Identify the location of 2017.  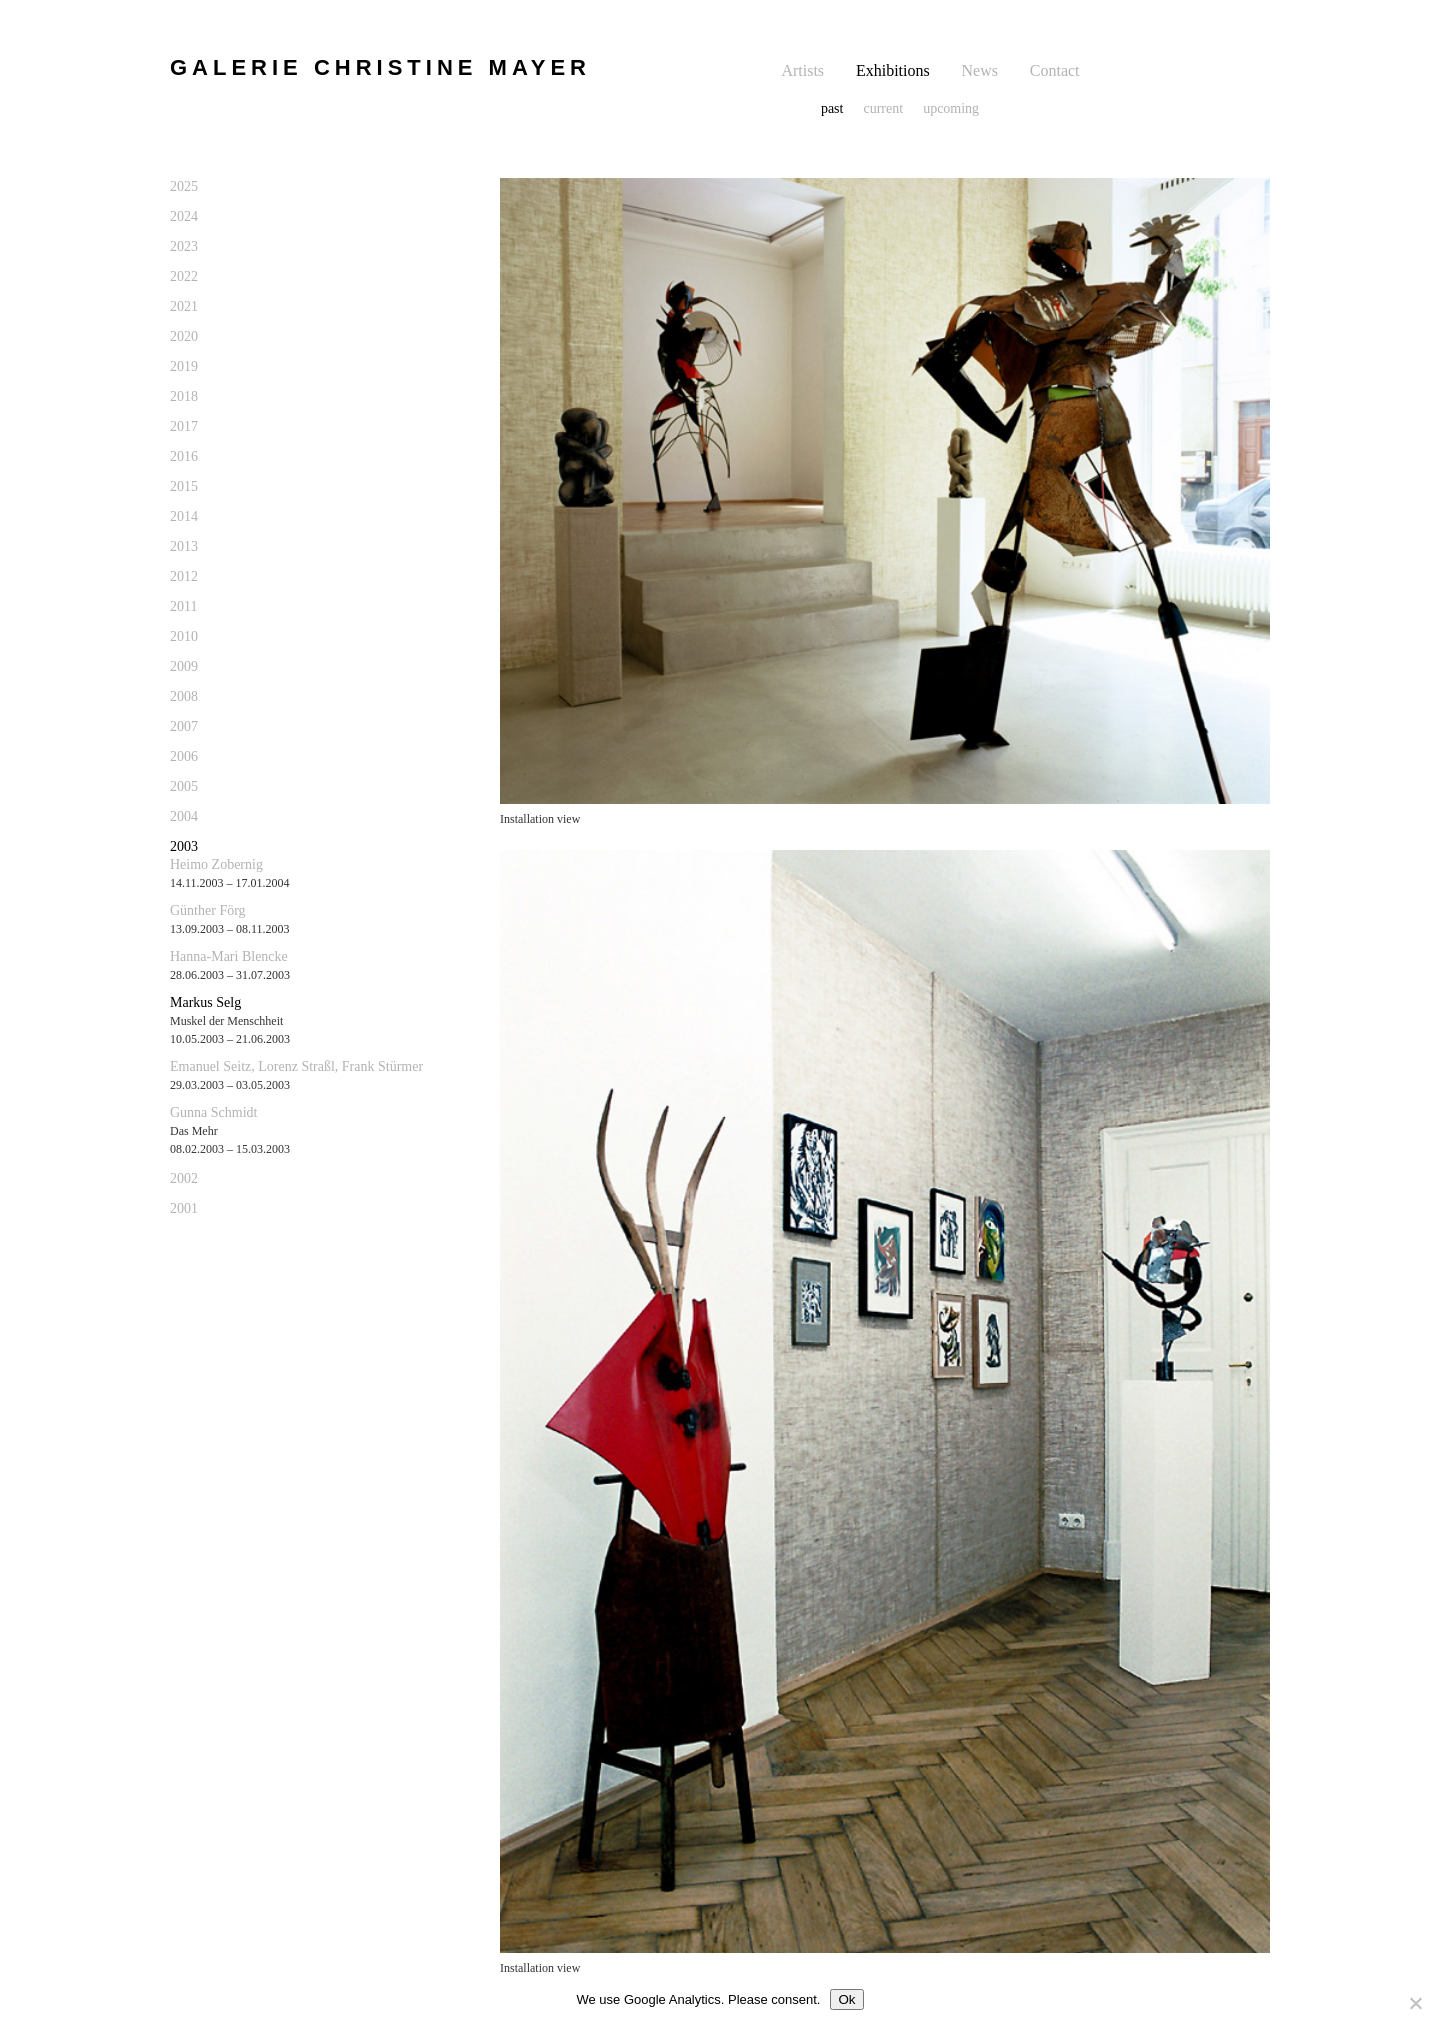
(184, 426).